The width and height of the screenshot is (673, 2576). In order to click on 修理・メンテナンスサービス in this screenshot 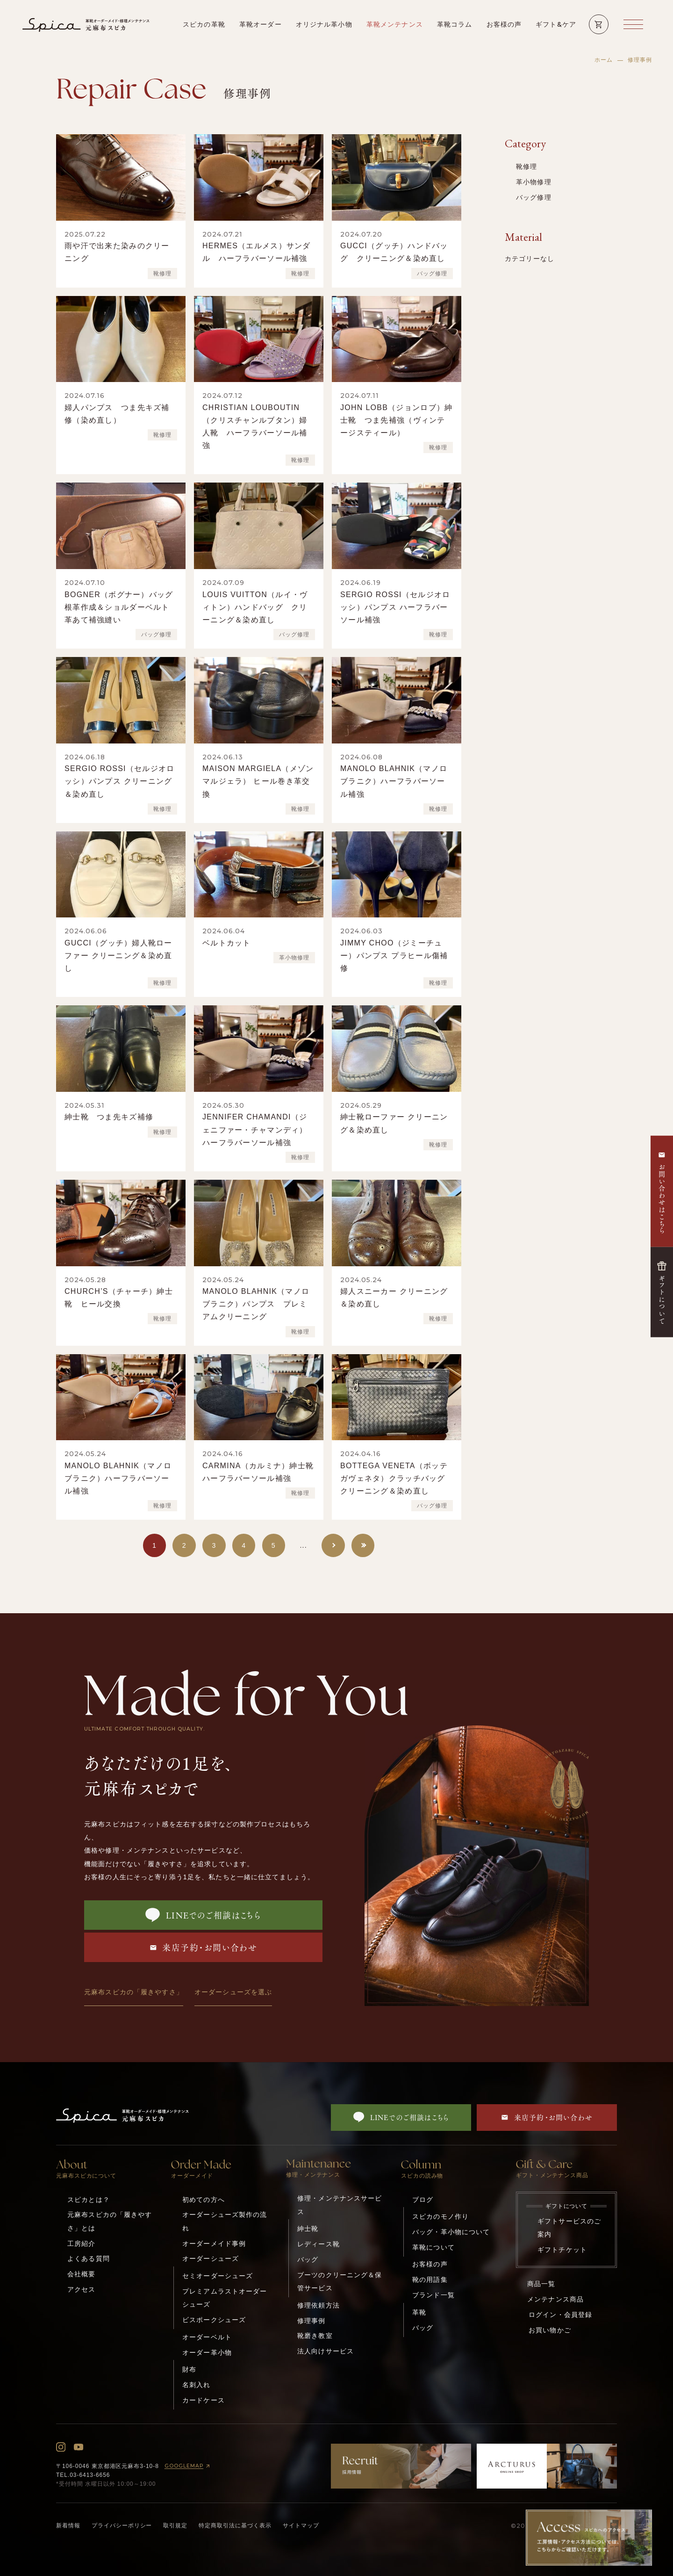, I will do `click(339, 2204)`.